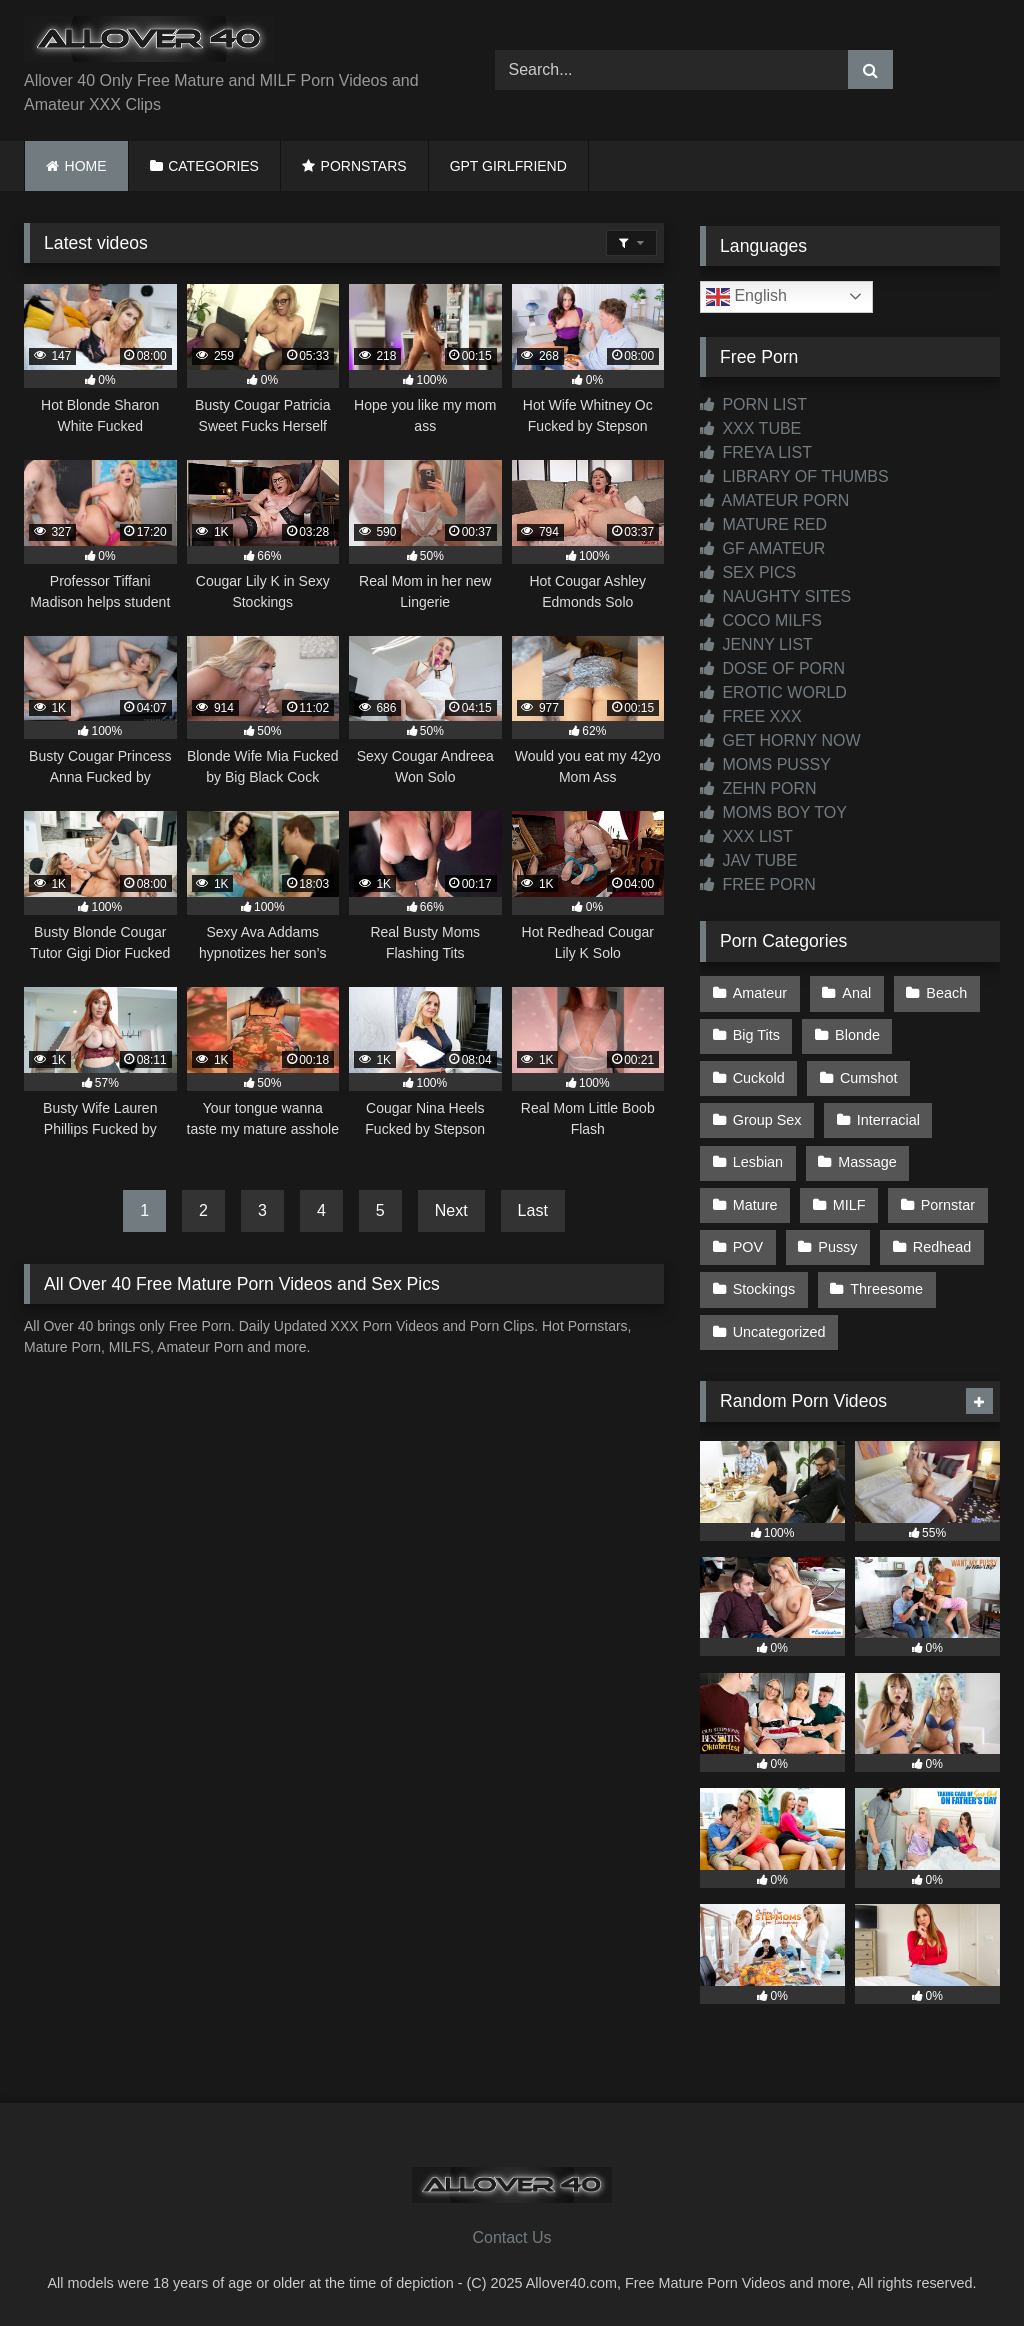 The image size is (1024, 2326). What do you see at coordinates (756, 1035) in the screenshot?
I see `Big Tits` at bounding box center [756, 1035].